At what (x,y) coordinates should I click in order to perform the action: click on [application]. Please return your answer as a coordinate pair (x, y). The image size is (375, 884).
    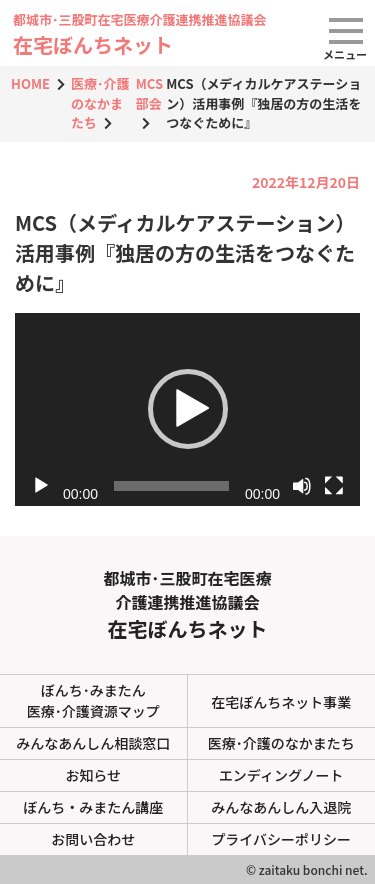
    Looking at the image, I should click on (187, 410).